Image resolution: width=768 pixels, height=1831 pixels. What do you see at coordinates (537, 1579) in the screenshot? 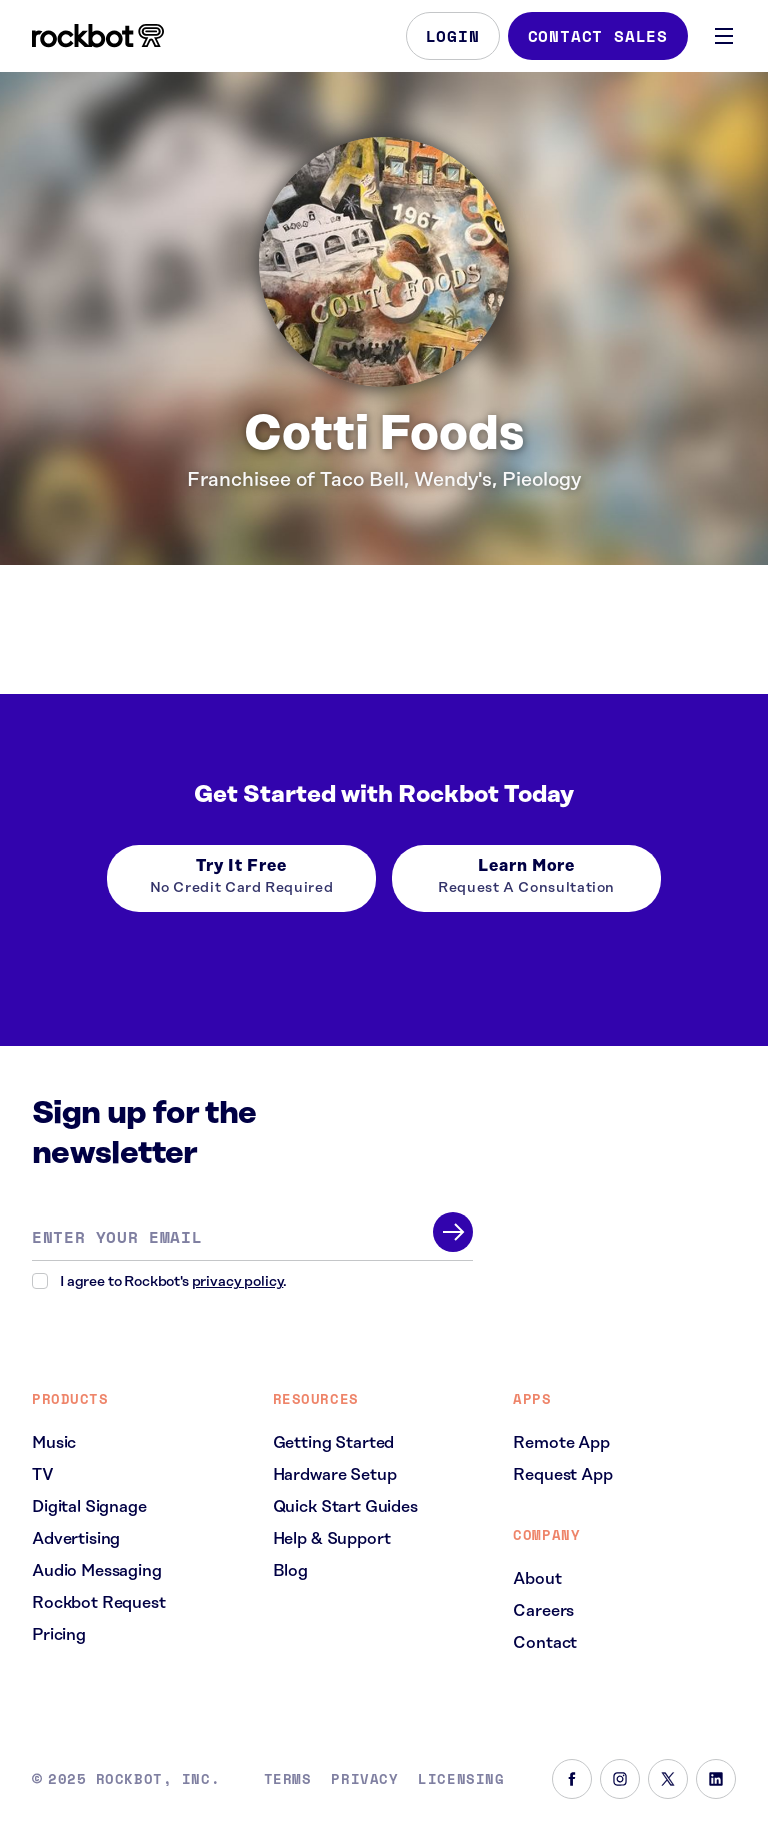
I see `About` at bounding box center [537, 1579].